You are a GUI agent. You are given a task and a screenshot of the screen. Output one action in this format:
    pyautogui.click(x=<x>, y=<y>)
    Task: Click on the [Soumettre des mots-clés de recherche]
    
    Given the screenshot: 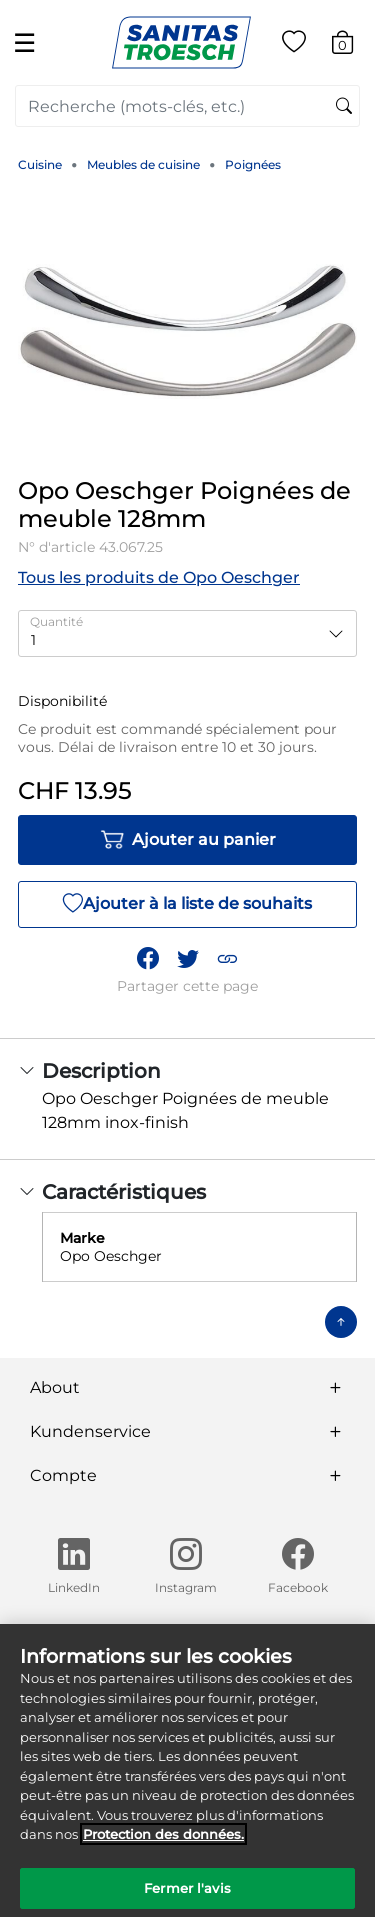 What is the action you would take?
    pyautogui.click(x=344, y=107)
    